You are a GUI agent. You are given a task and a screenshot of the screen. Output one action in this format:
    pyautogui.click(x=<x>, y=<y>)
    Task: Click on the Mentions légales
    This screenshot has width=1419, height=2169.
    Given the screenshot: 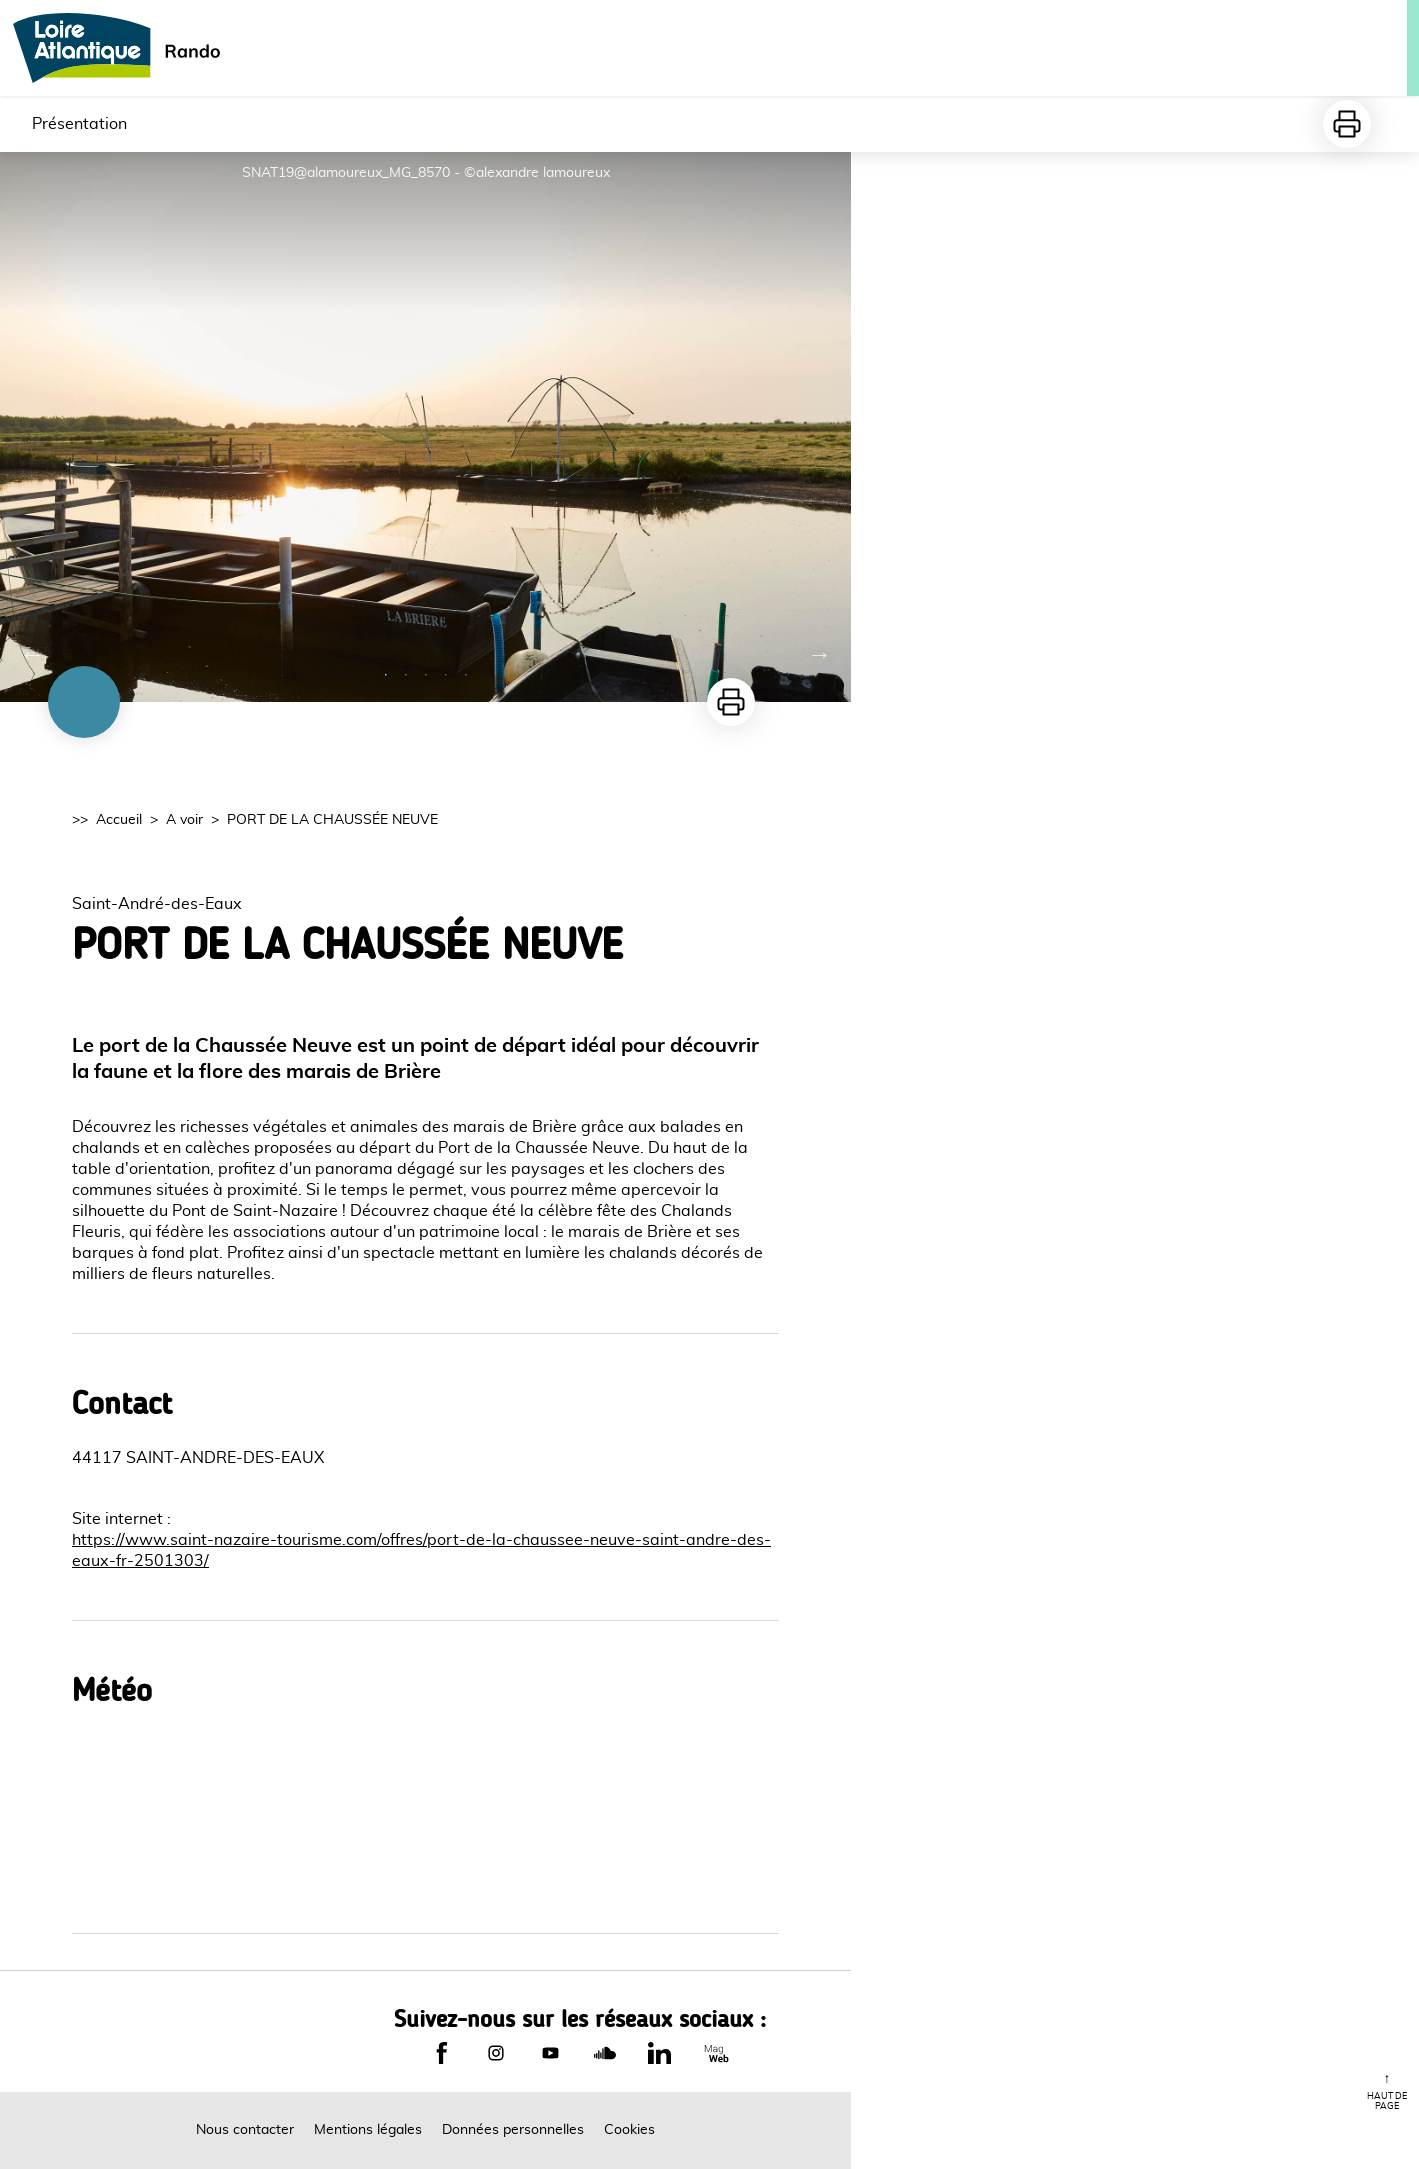 What is the action you would take?
    pyautogui.click(x=368, y=2130)
    